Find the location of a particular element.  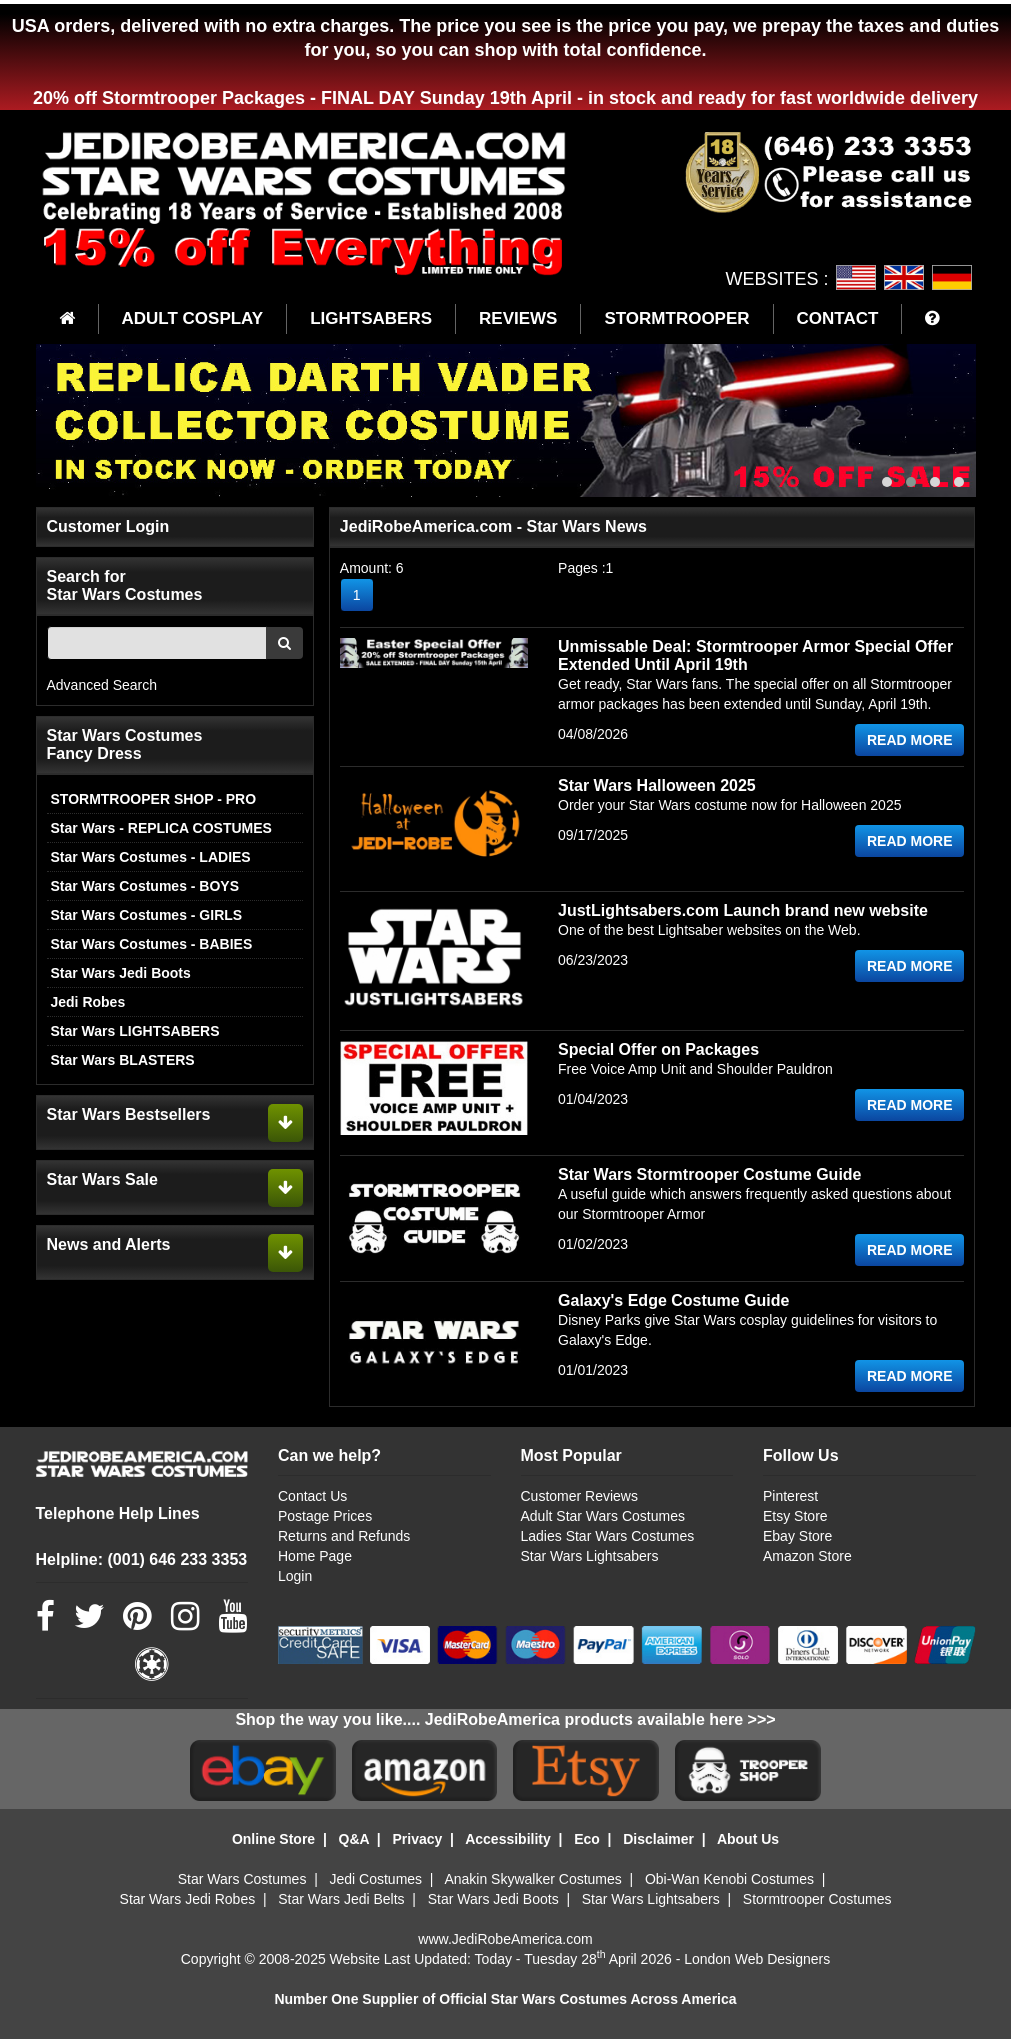

Eco is located at coordinates (587, 1839).